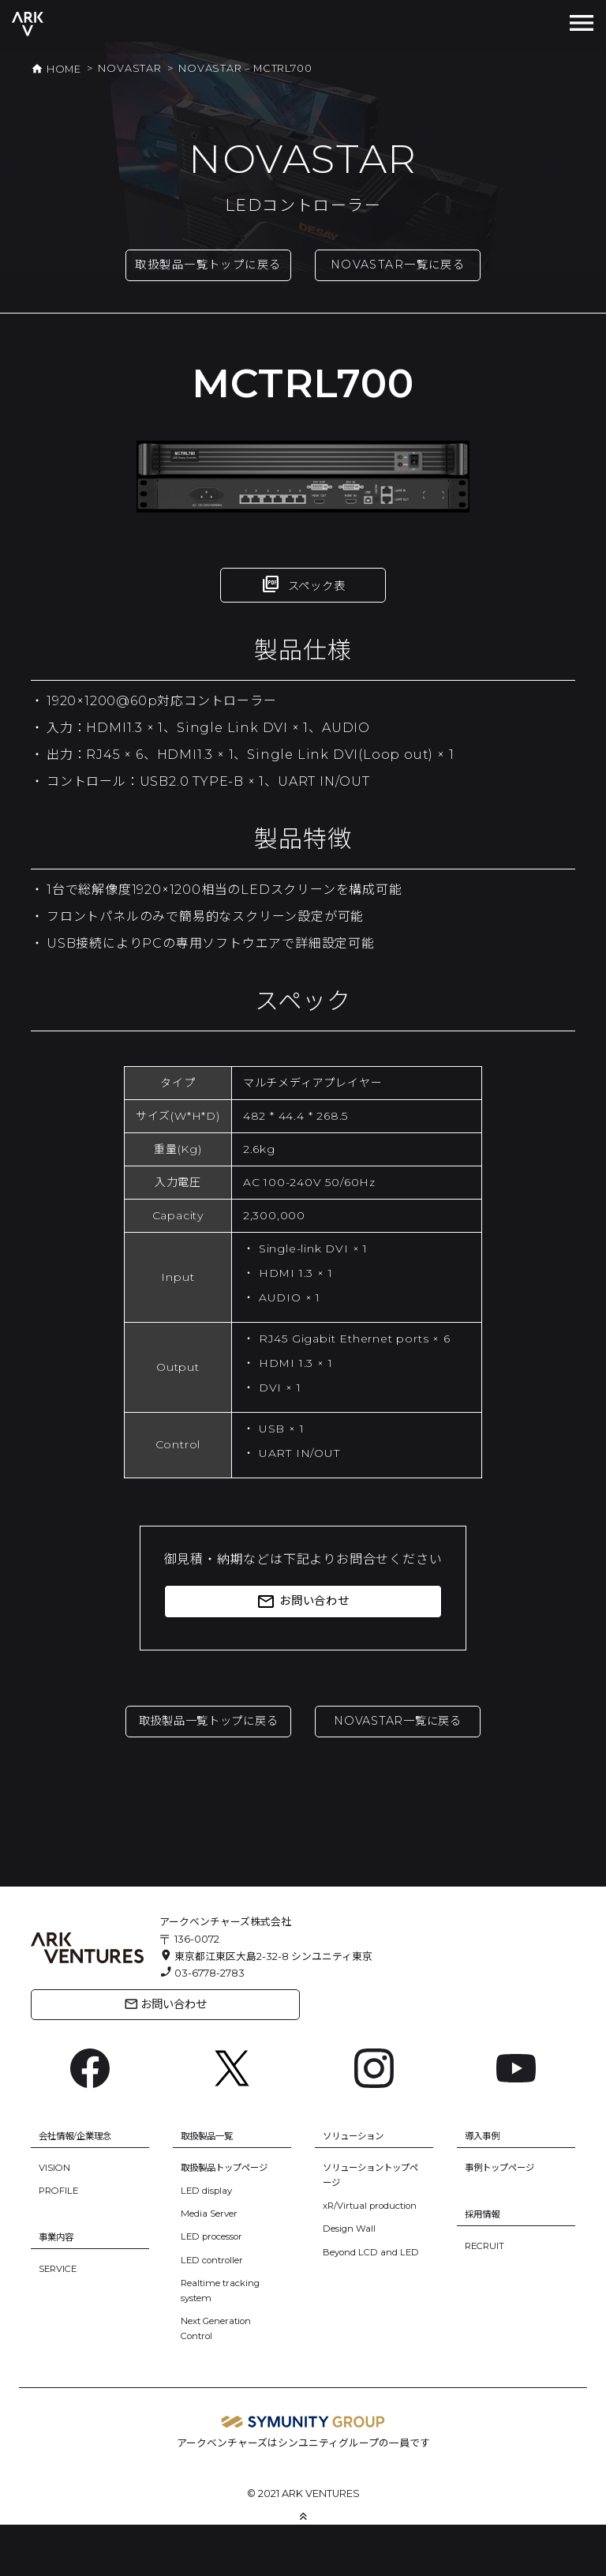  Describe the element at coordinates (486, 2297) in the screenshot. I see `RECRUIT` at that location.